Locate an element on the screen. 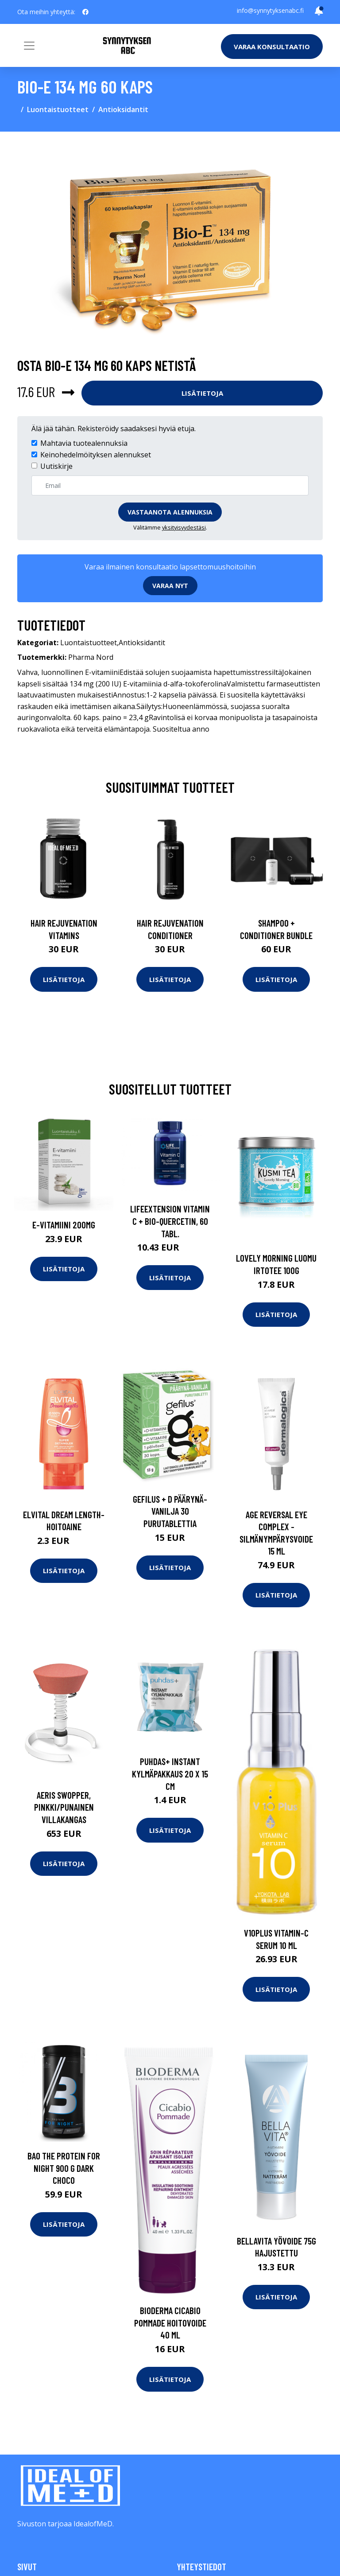  yksityisyydestäsi is located at coordinates (184, 527).